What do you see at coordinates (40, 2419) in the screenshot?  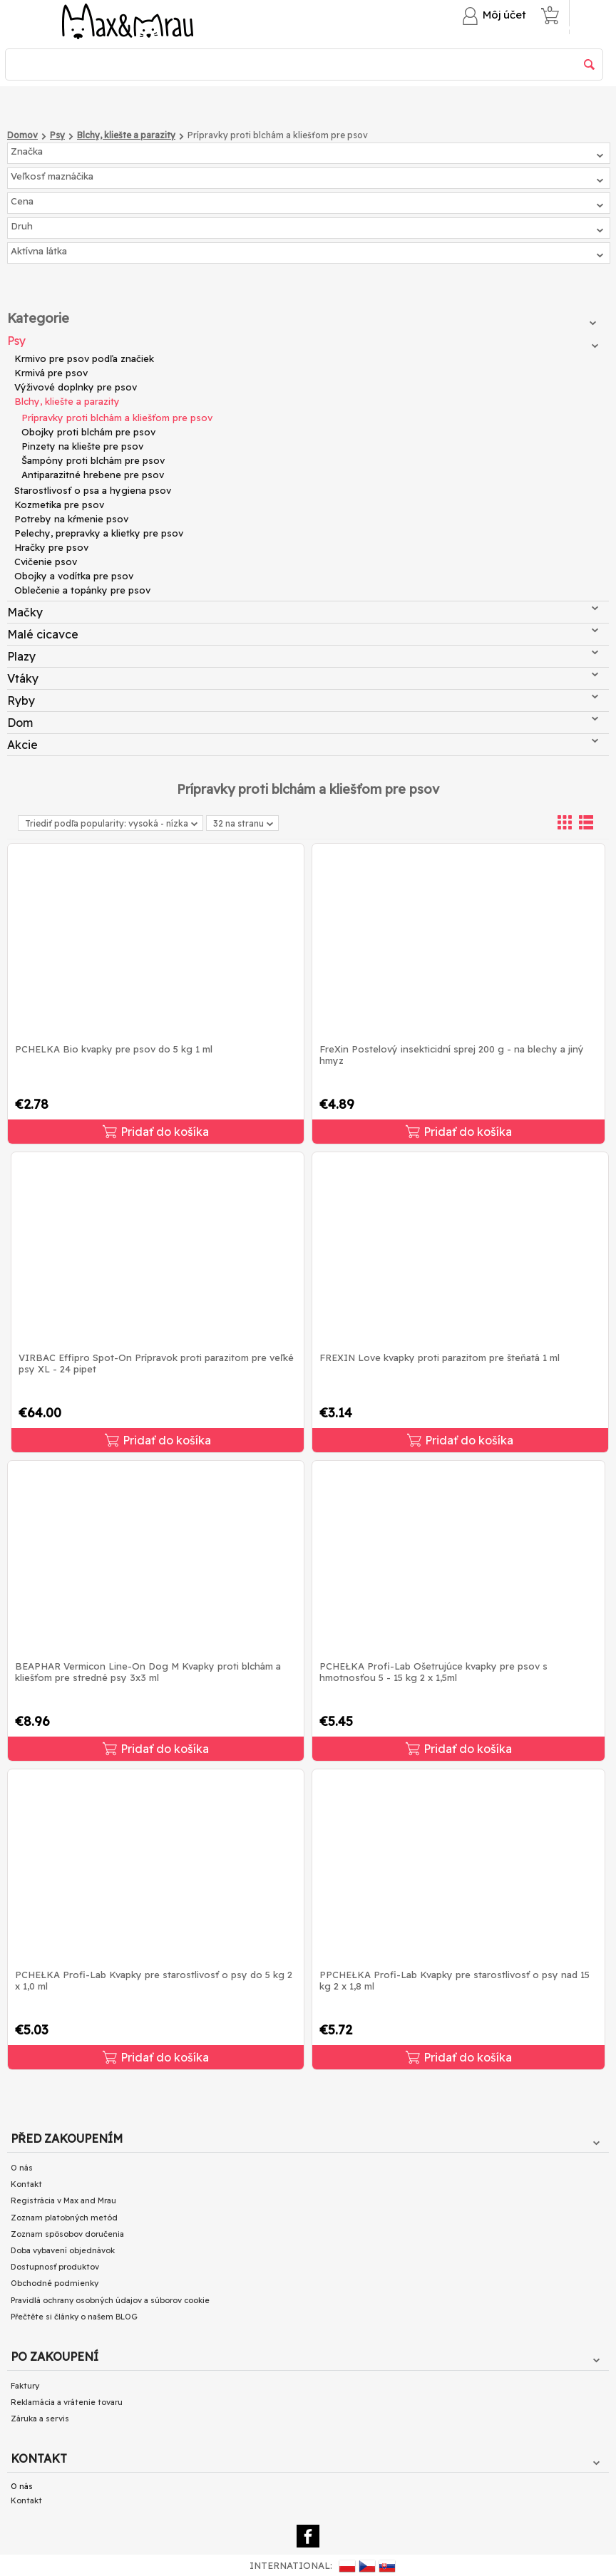 I see `Záruka a servis` at bounding box center [40, 2419].